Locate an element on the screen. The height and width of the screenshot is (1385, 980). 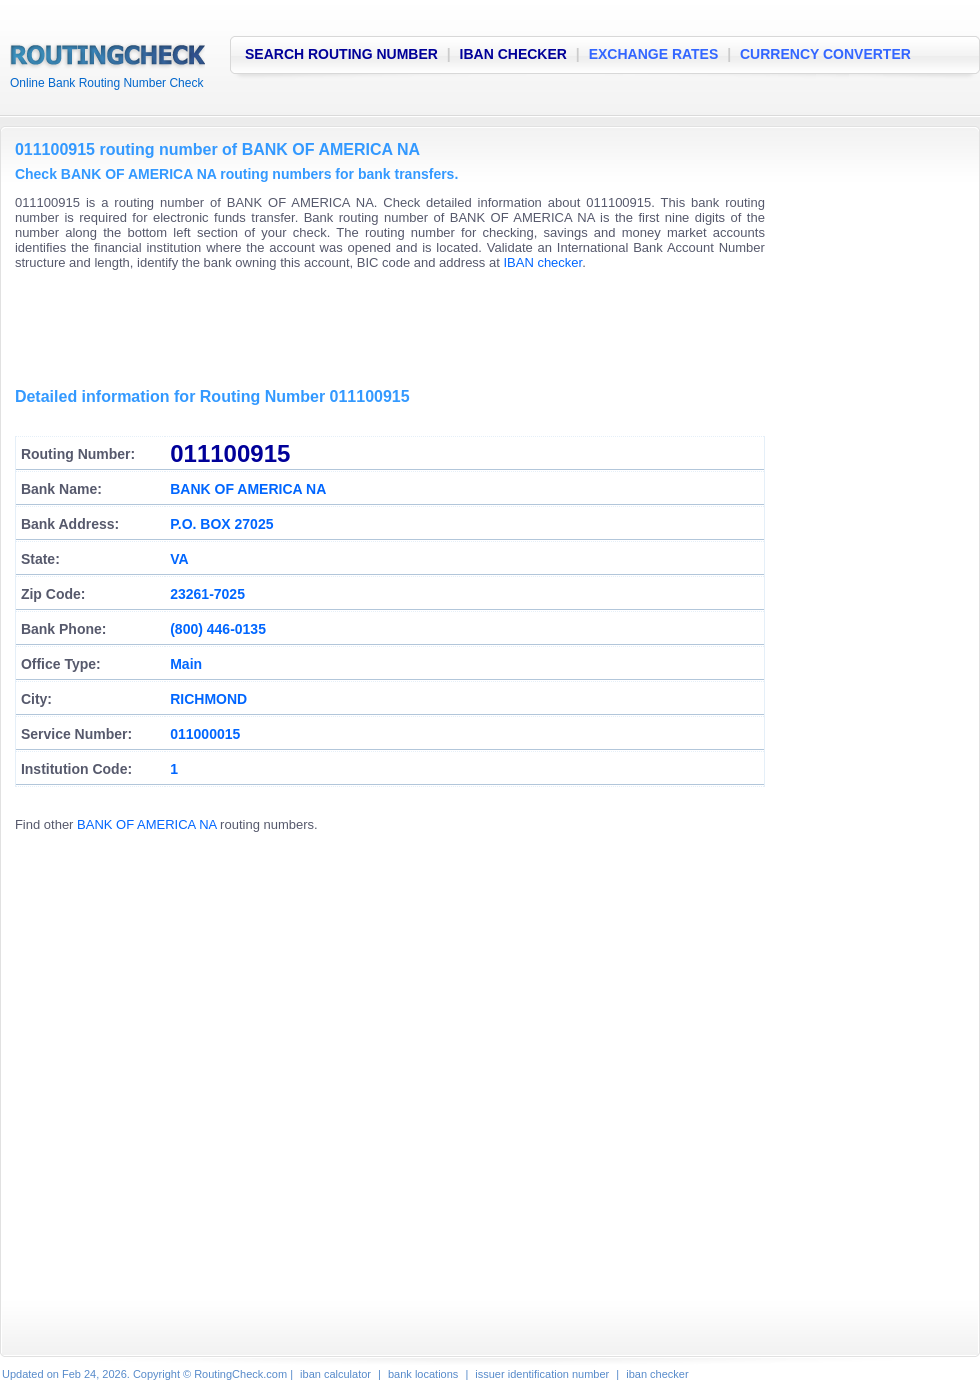
[Advertisement] is located at coordinates (379, 330).